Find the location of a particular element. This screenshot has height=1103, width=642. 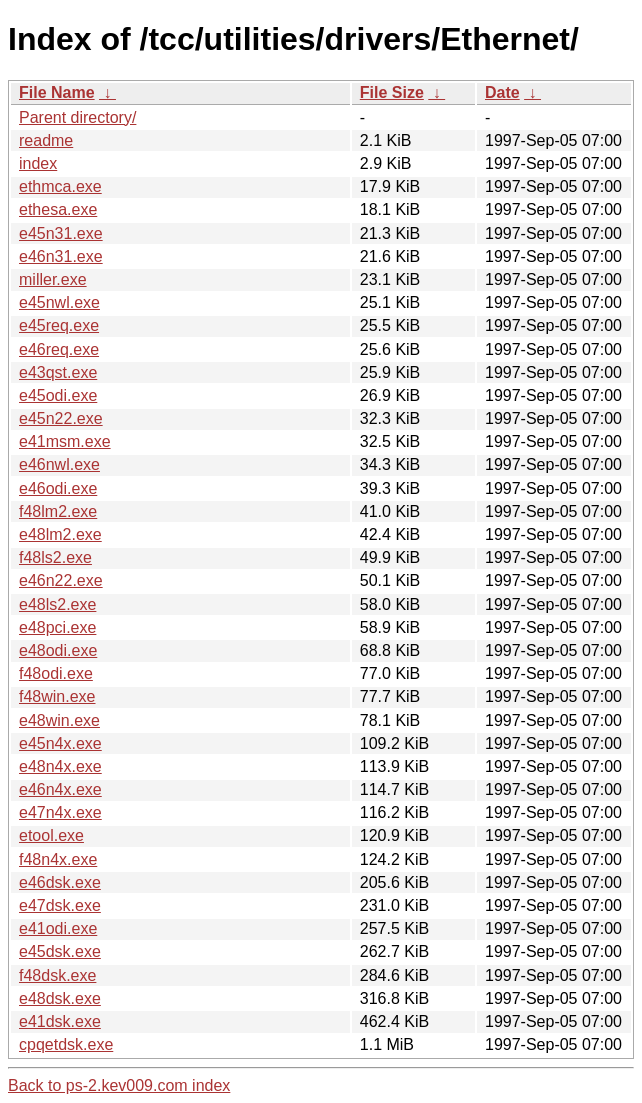

e46odi.exe is located at coordinates (58, 488).